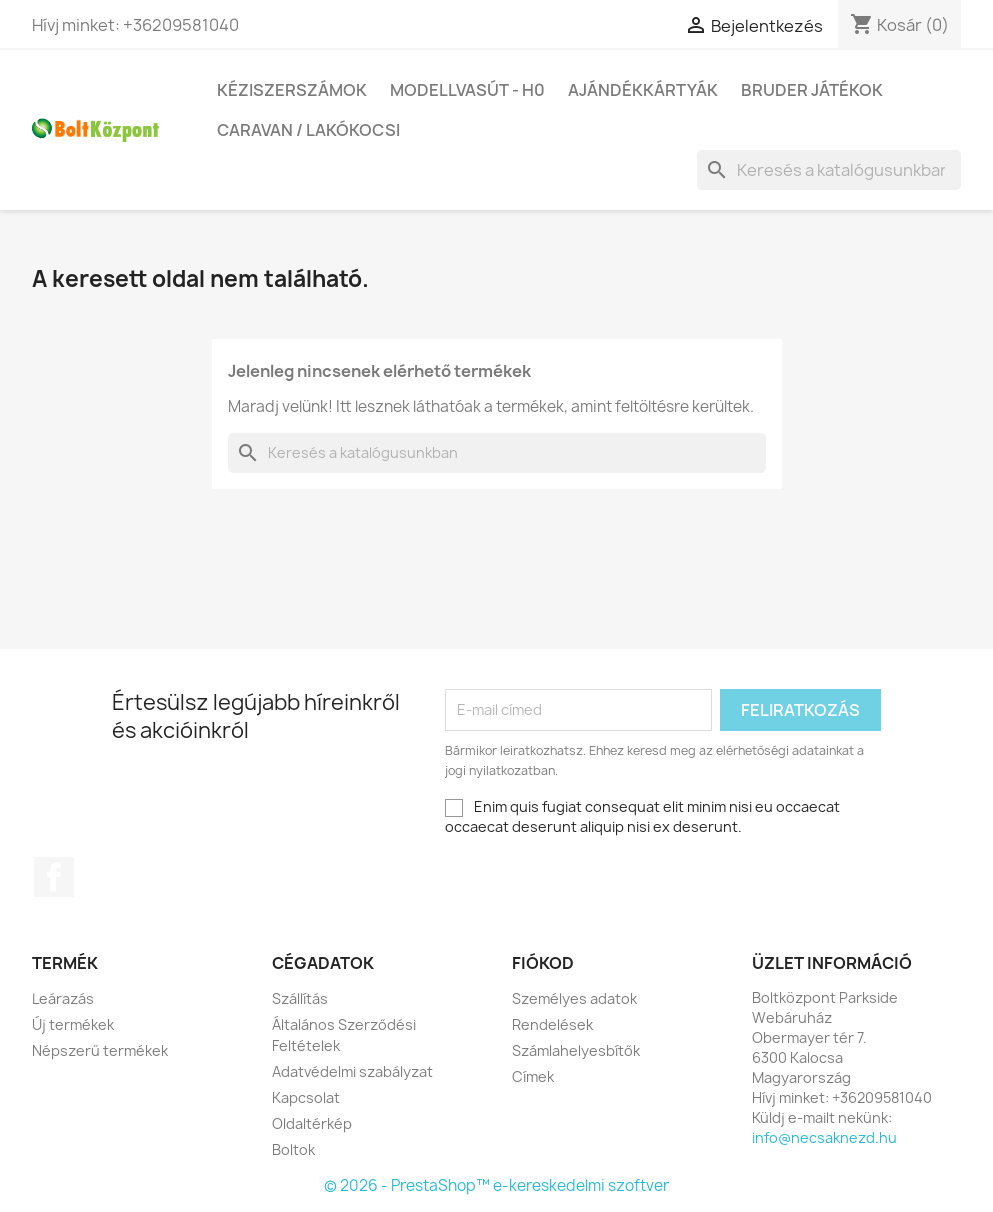 The image size is (993, 1212). I want to click on Személyes adatok, so click(574, 998).